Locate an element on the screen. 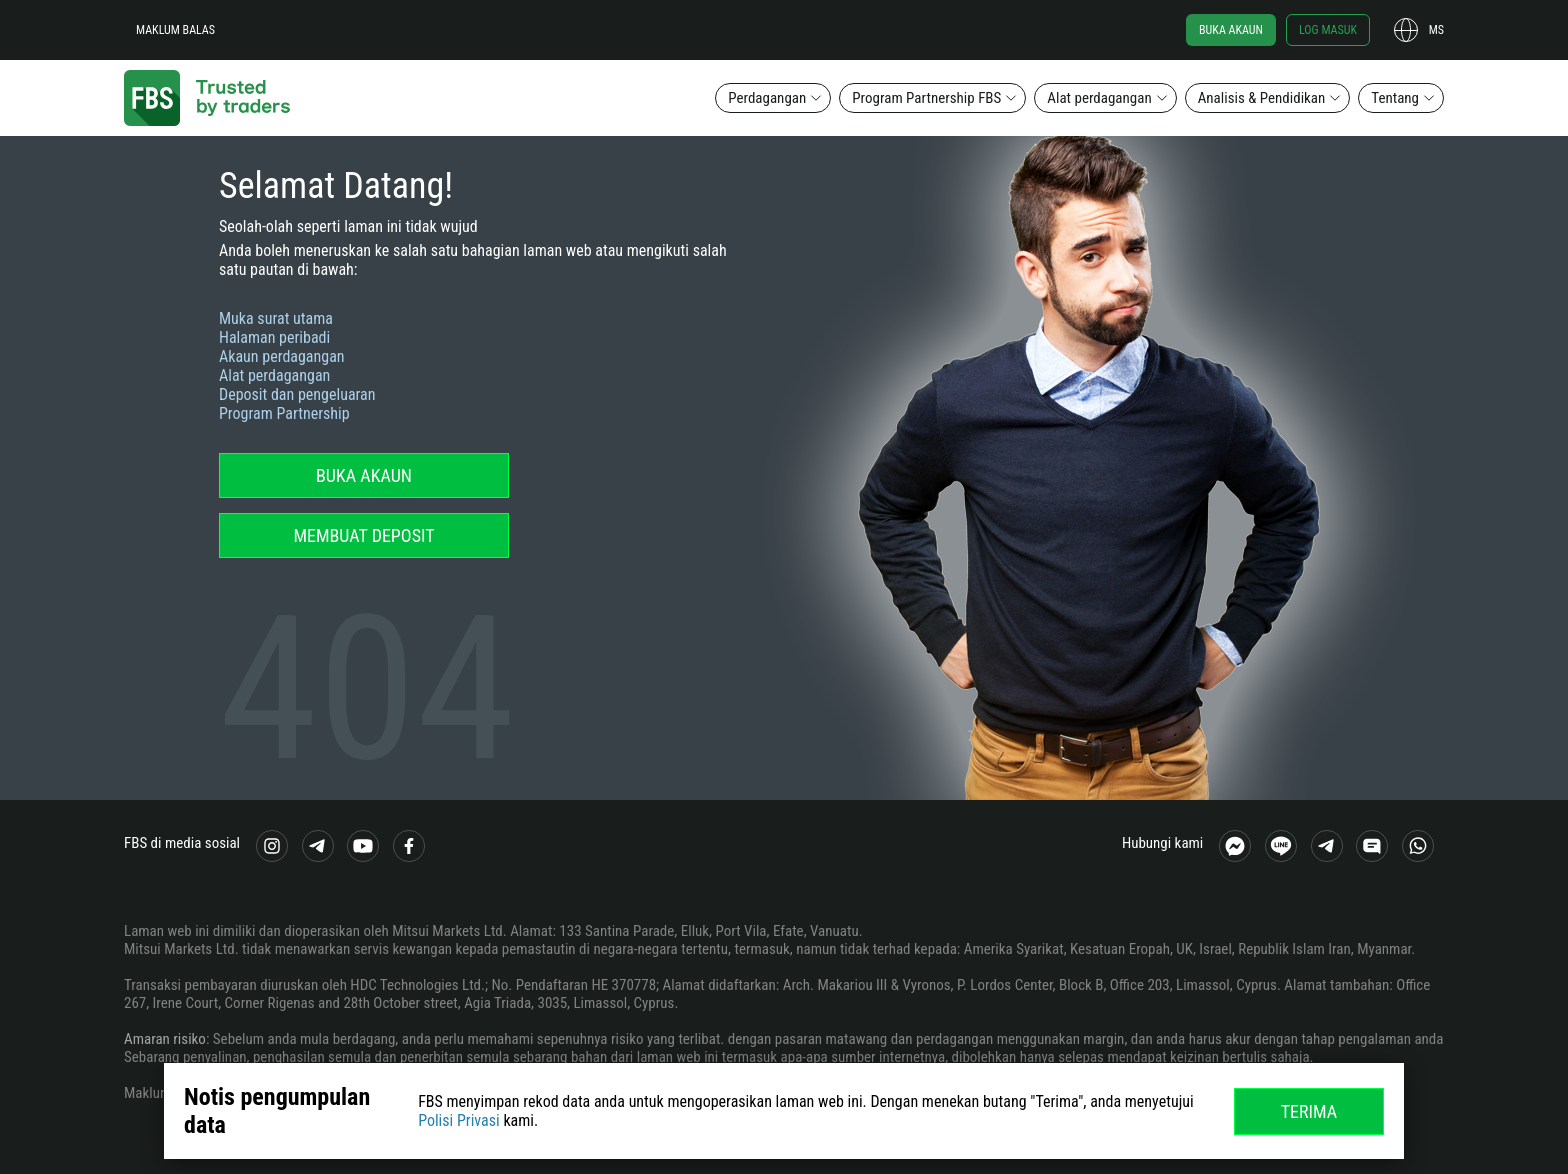  Membuat deposit is located at coordinates (363, 535).